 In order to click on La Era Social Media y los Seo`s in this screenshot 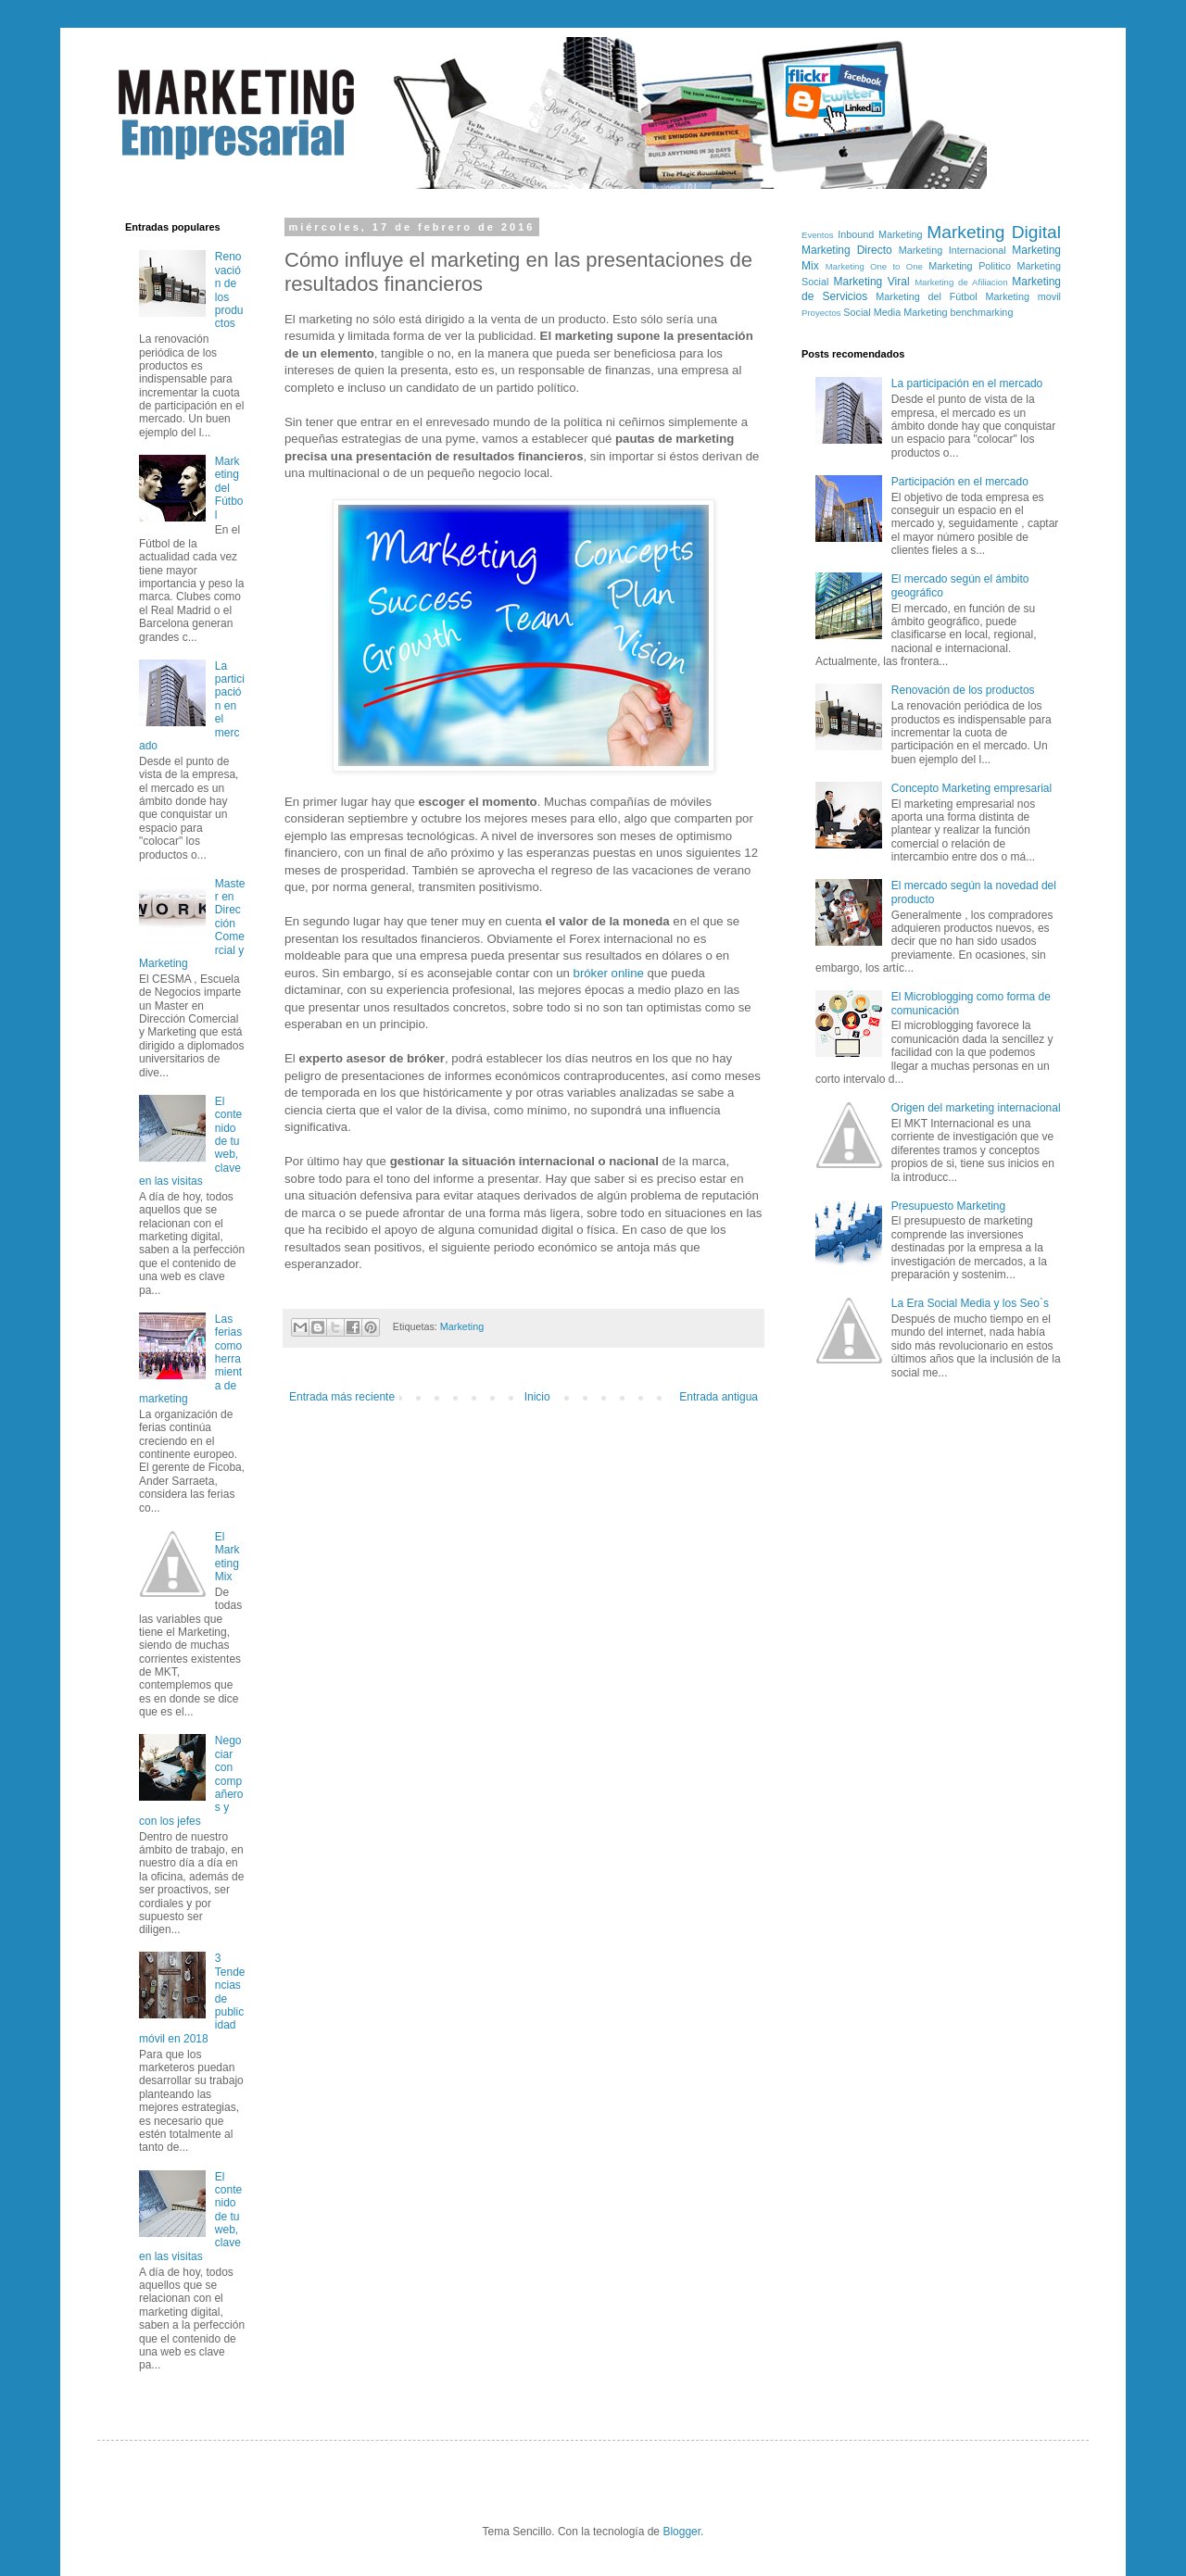, I will do `click(970, 1303)`.